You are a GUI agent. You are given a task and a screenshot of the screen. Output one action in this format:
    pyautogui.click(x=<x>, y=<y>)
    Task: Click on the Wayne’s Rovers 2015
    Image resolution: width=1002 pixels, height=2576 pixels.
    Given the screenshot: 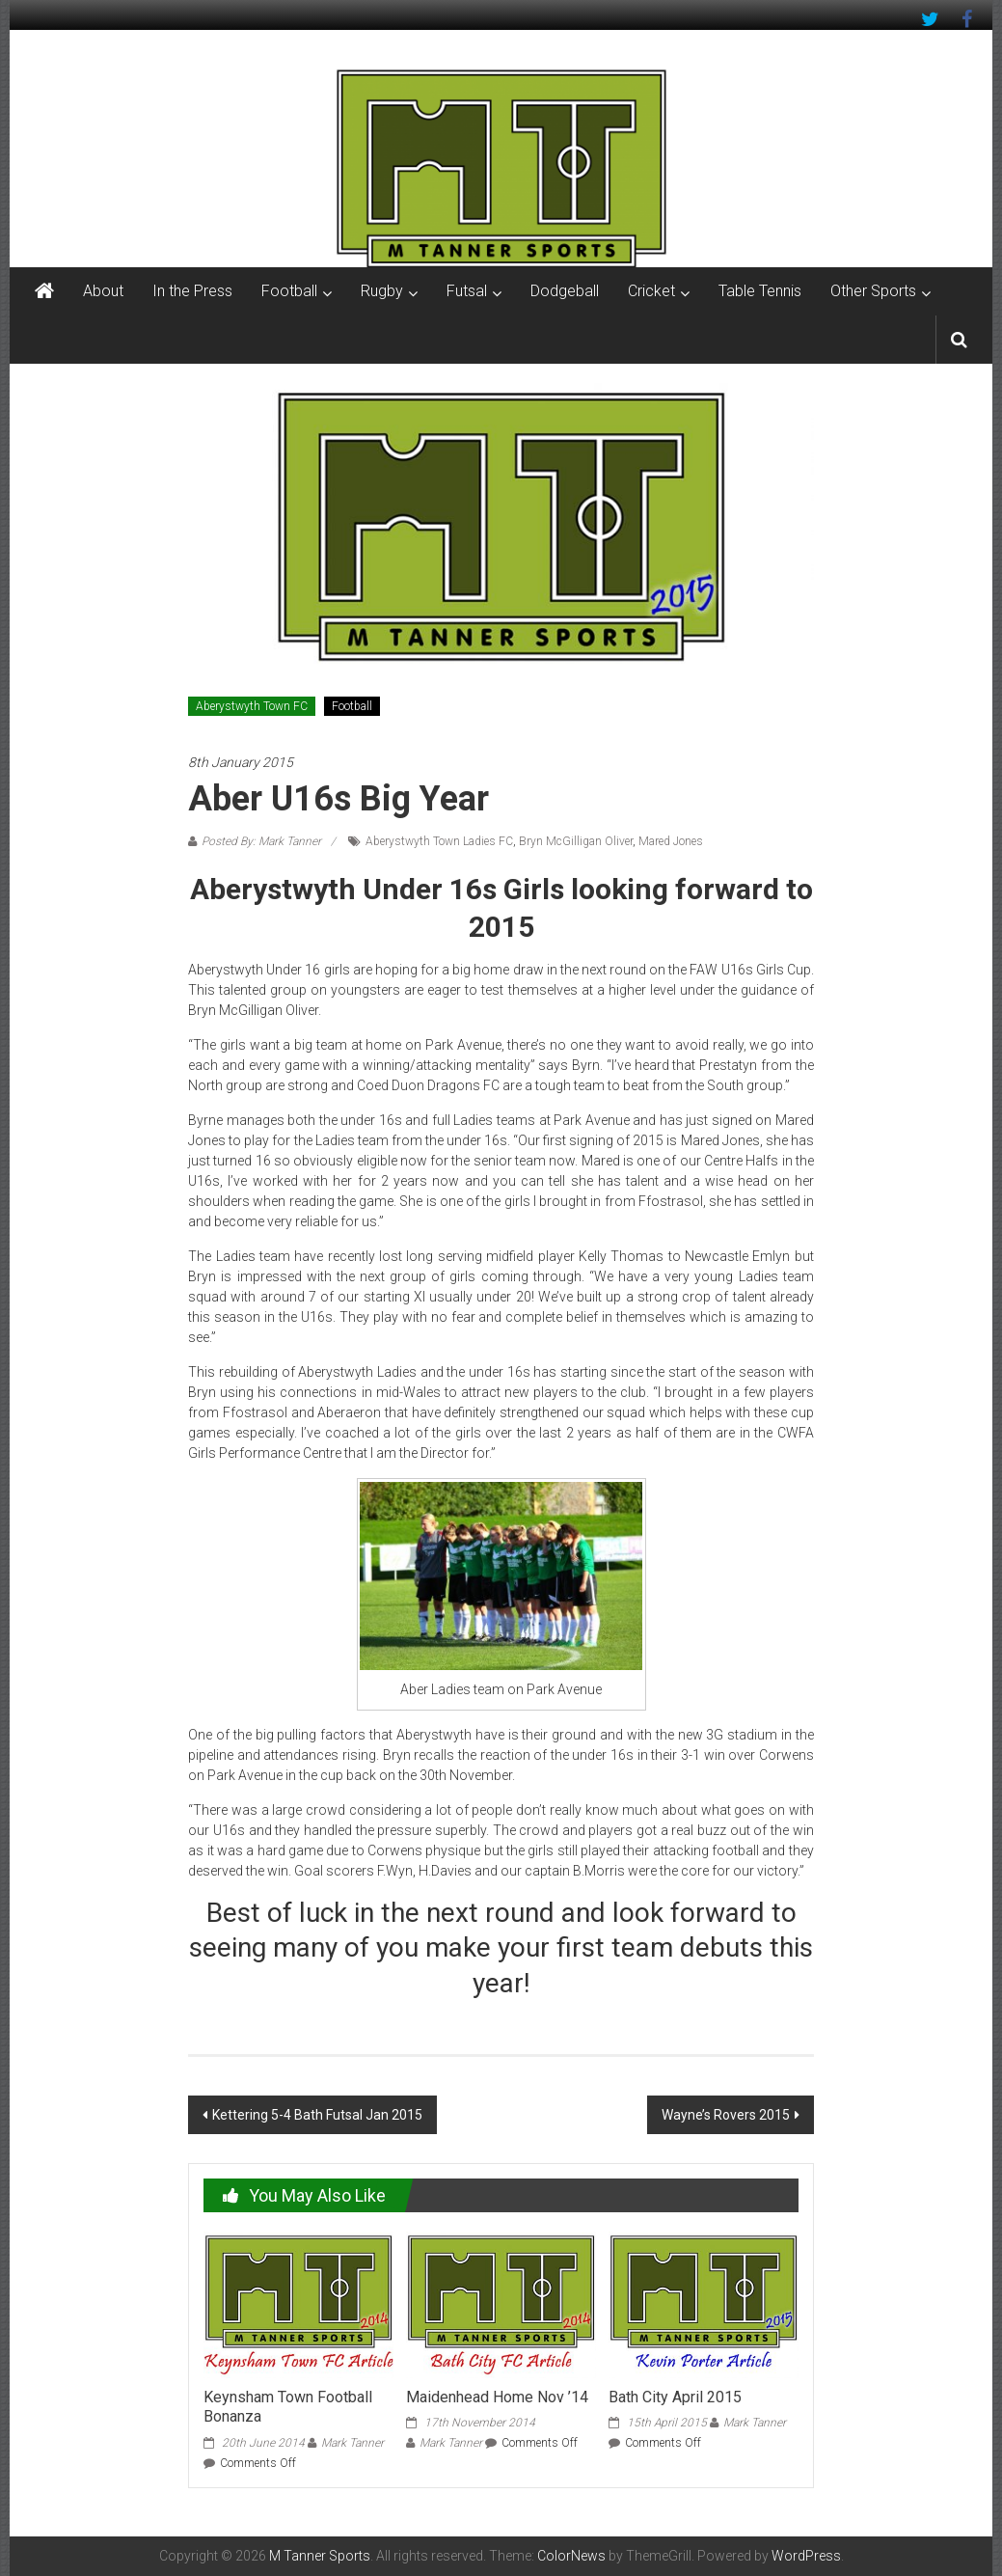 What is the action you would take?
    pyautogui.click(x=726, y=2115)
    